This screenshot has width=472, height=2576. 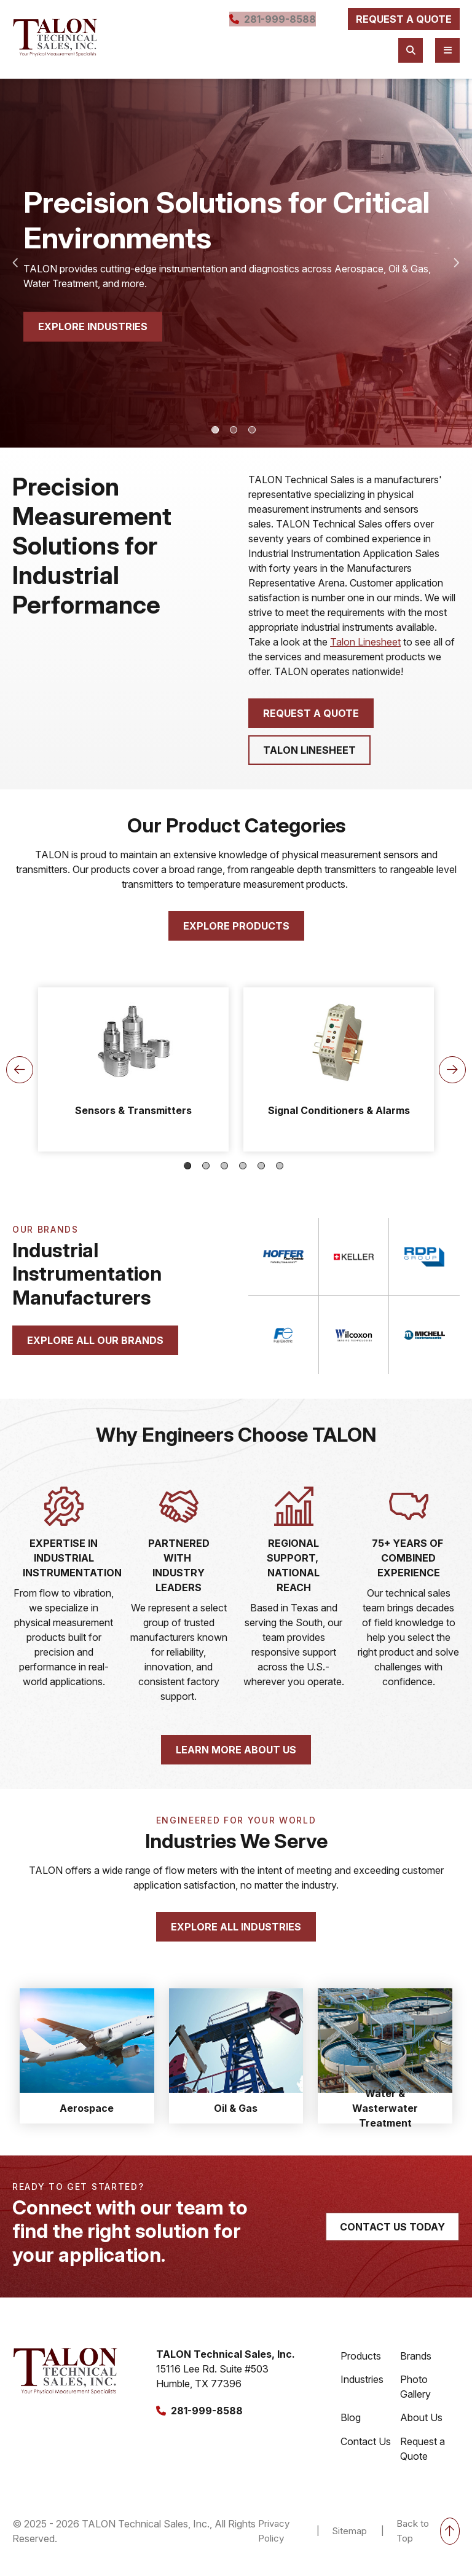 I want to click on Brands, so click(x=415, y=2362).